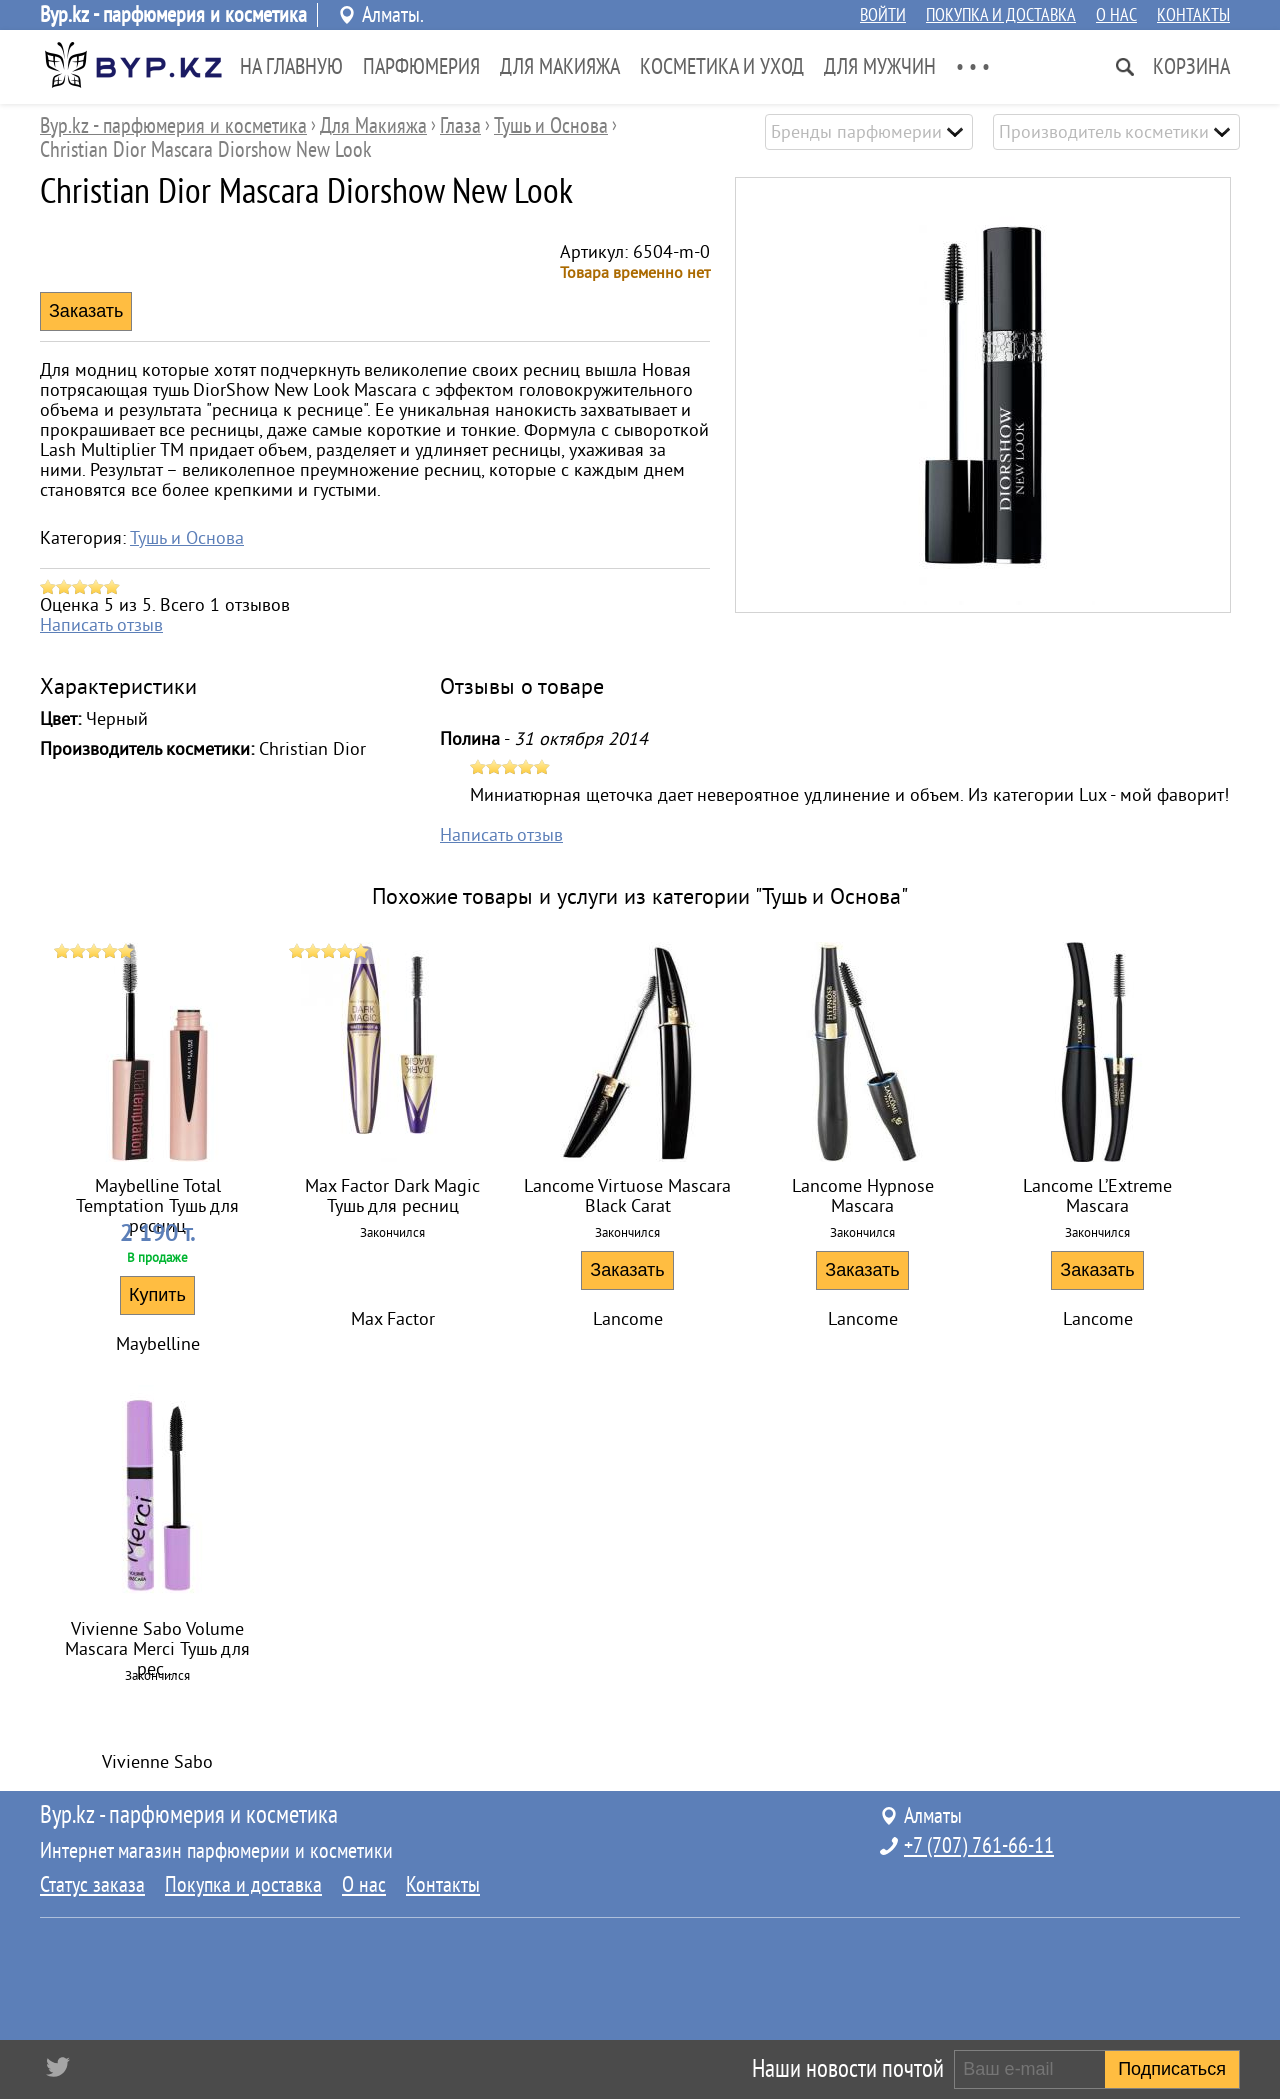 Image resolution: width=1280 pixels, height=2099 pixels. What do you see at coordinates (392, 1196) in the screenshot?
I see `Max Factor Dark Magic Тушь для ресниц` at bounding box center [392, 1196].